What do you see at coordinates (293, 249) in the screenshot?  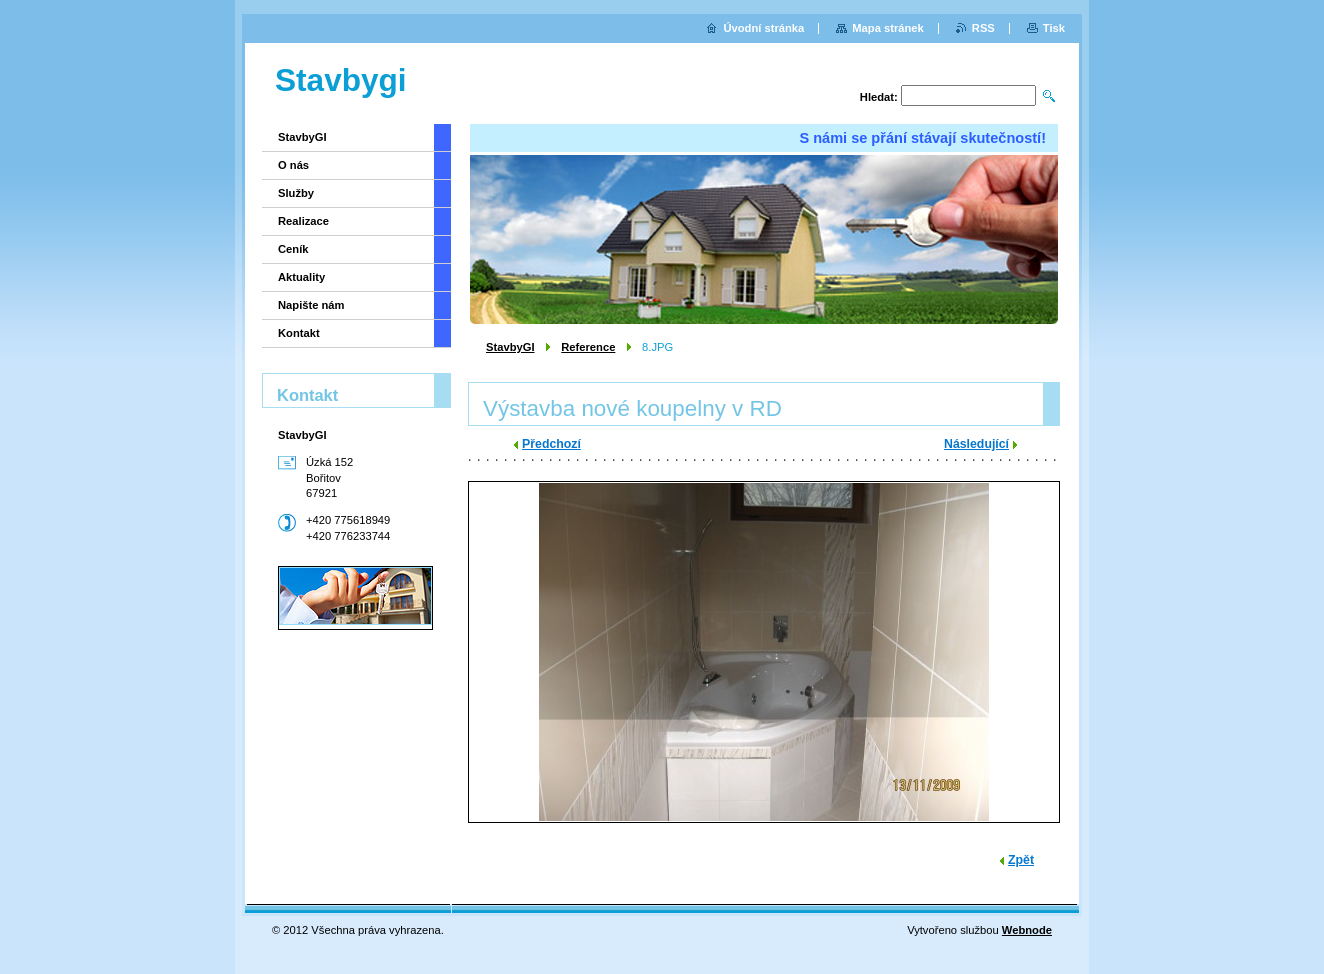 I see `Ceník` at bounding box center [293, 249].